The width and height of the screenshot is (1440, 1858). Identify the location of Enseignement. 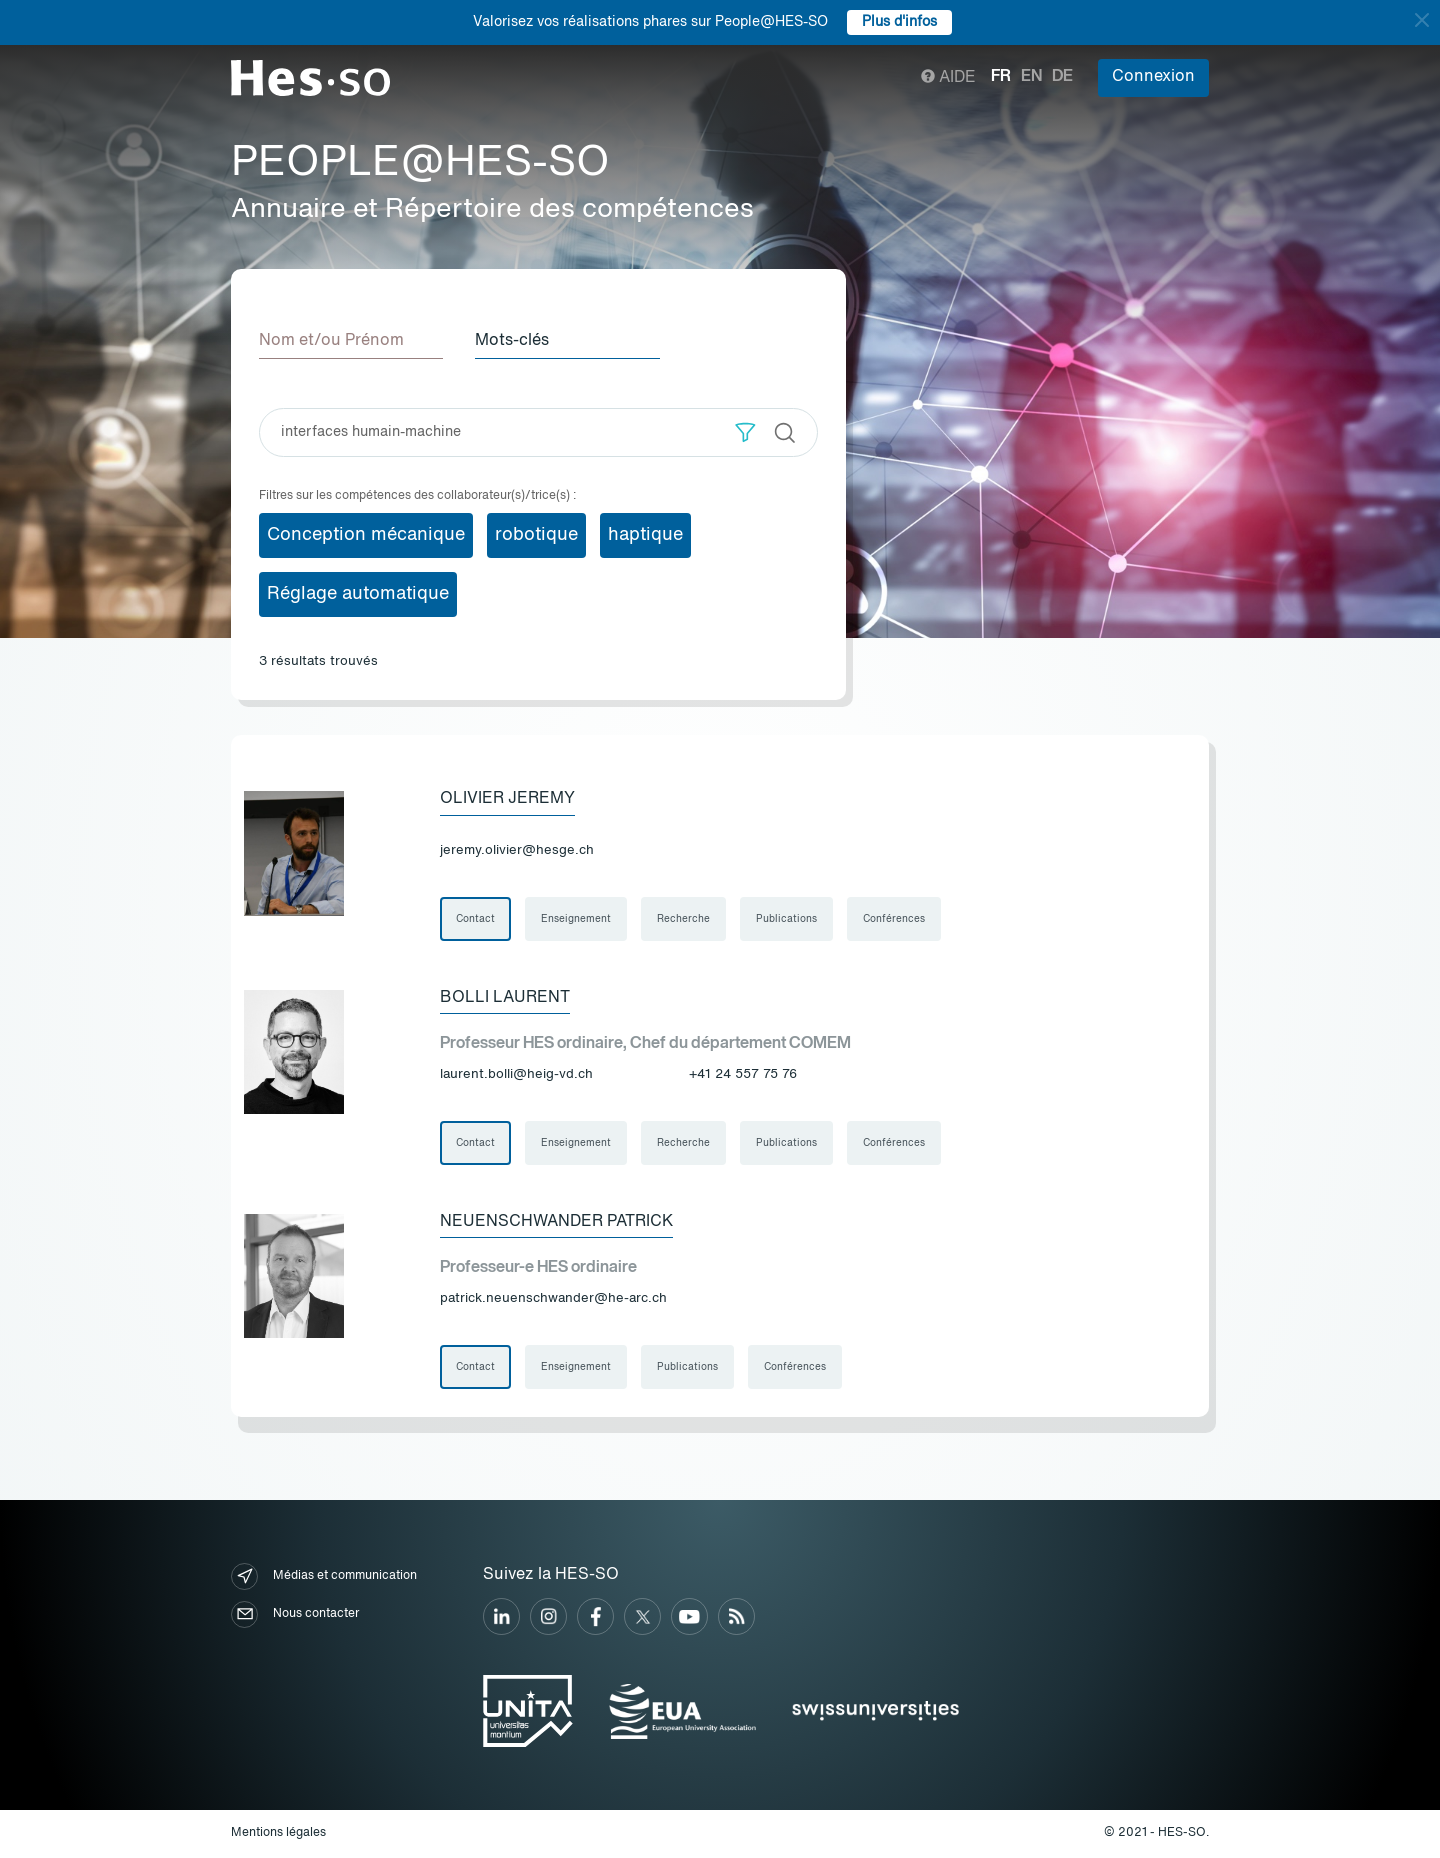
(576, 919).